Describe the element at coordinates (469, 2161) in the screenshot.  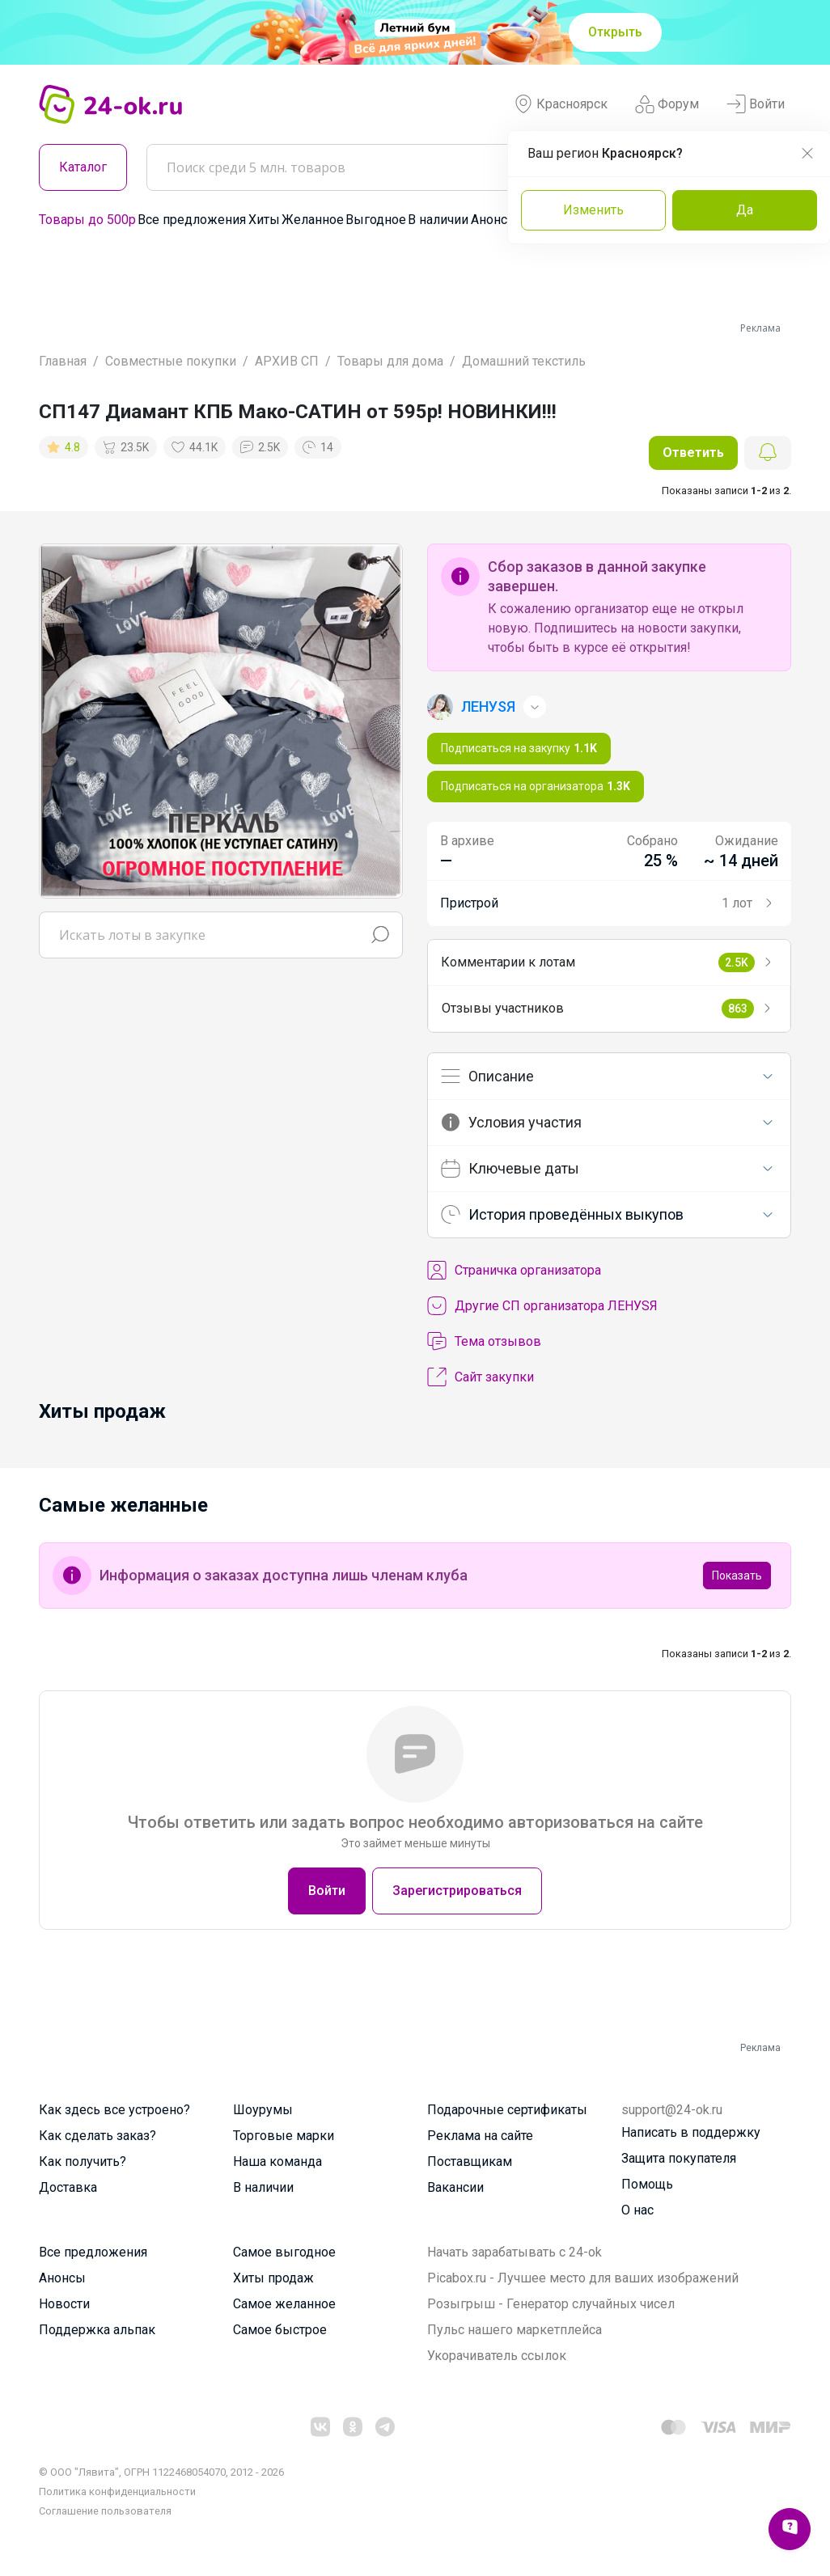
I see `Поставщикам` at that location.